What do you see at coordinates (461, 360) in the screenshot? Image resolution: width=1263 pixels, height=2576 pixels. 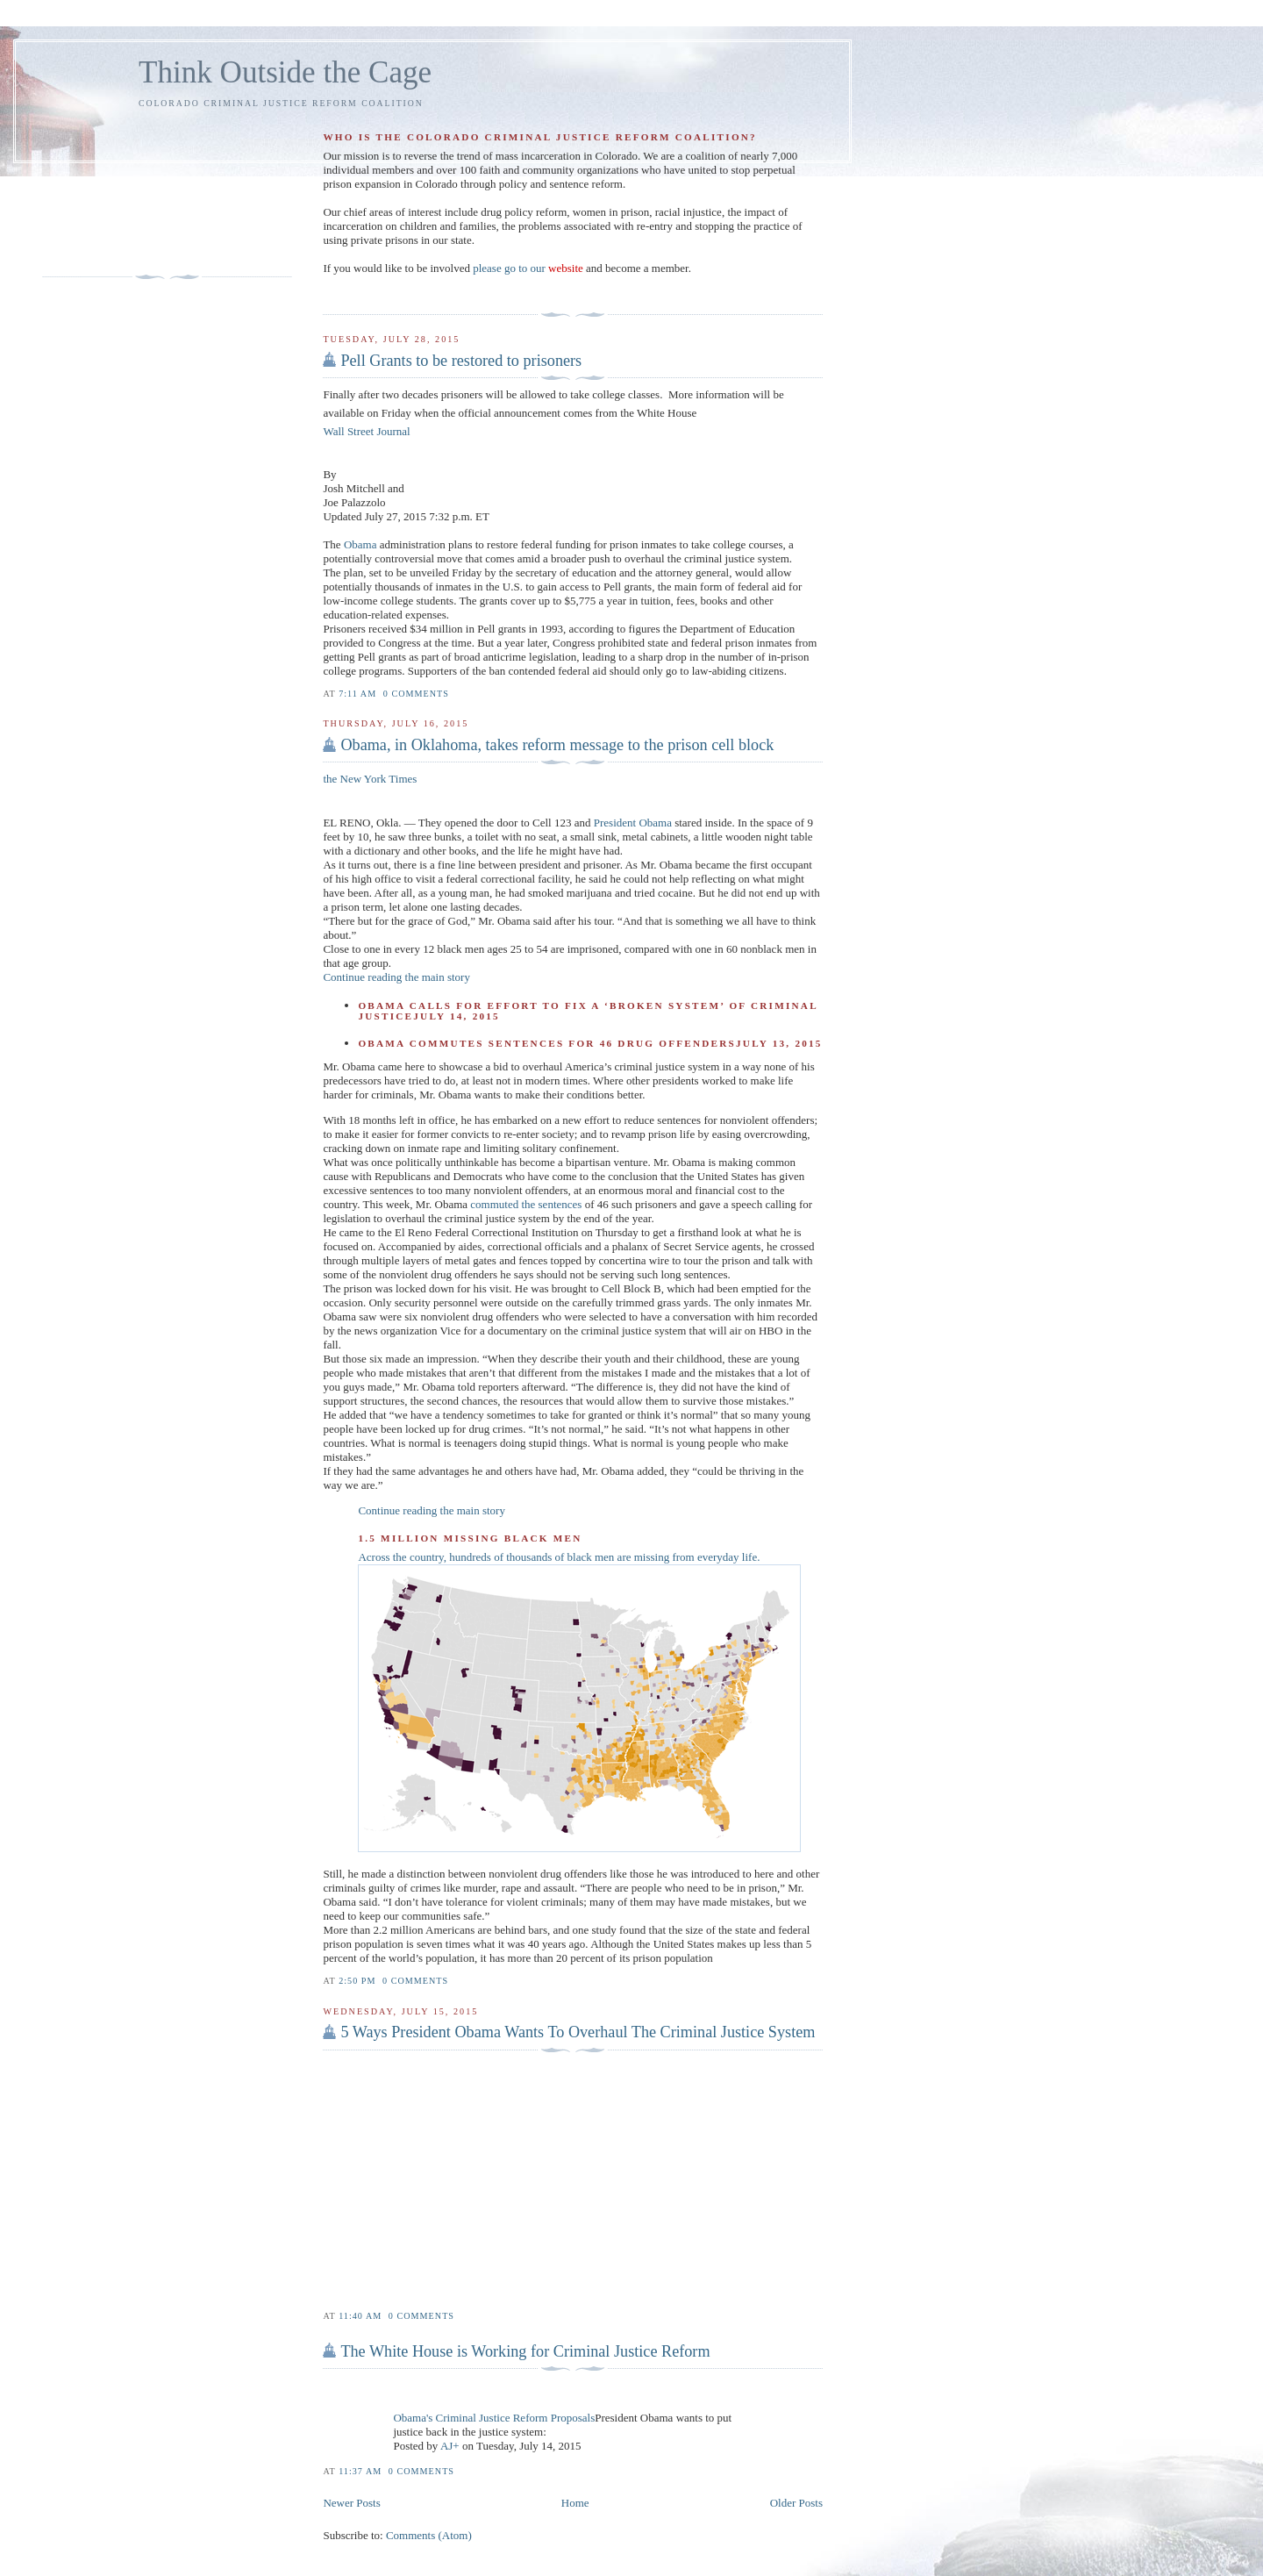 I see `Pell Grants to be restored to prisoners` at bounding box center [461, 360].